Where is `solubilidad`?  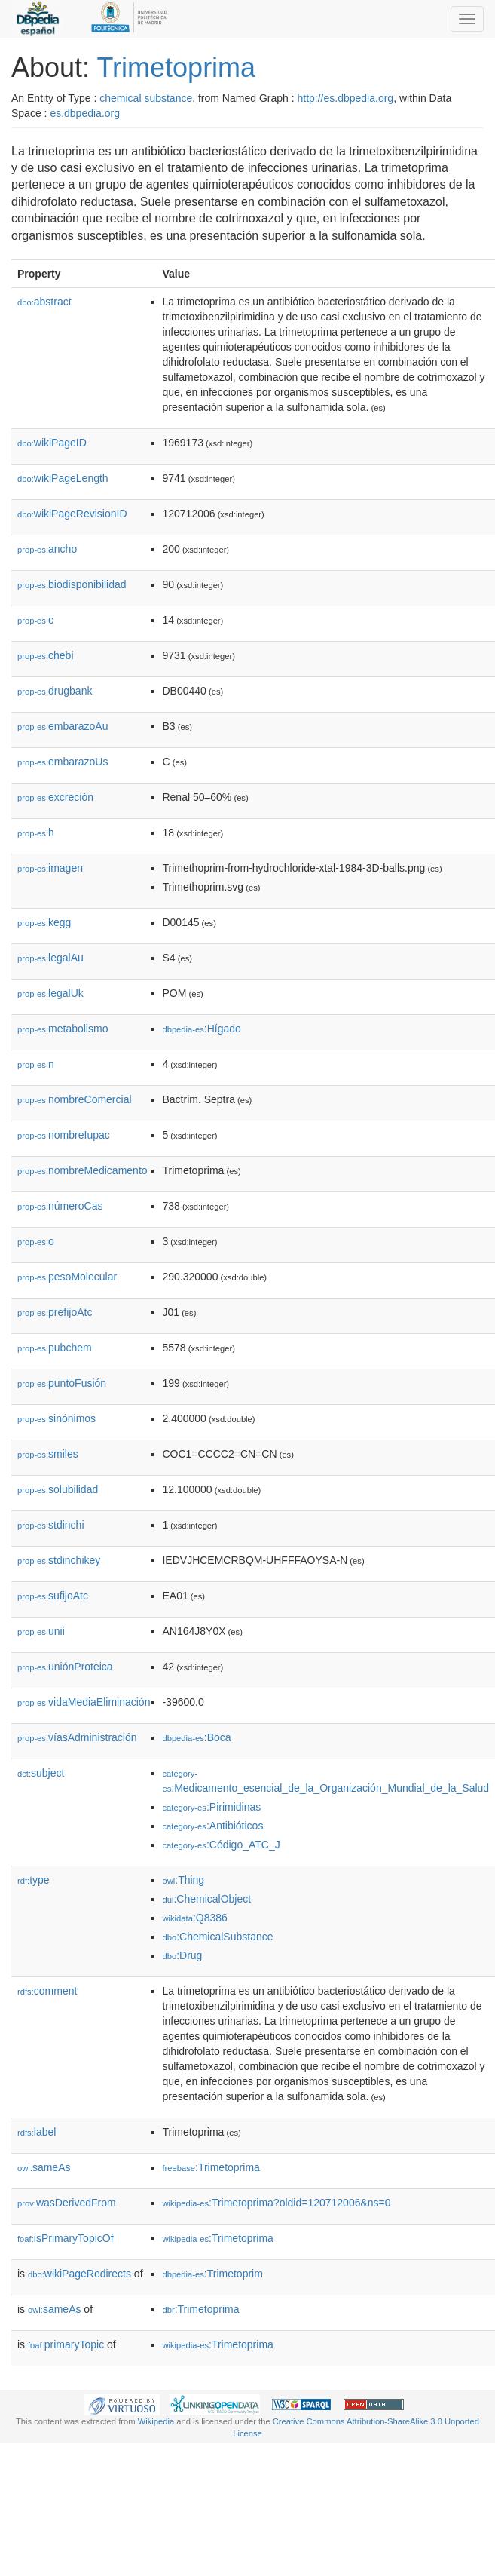
solubilidad is located at coordinates (57, 1489).